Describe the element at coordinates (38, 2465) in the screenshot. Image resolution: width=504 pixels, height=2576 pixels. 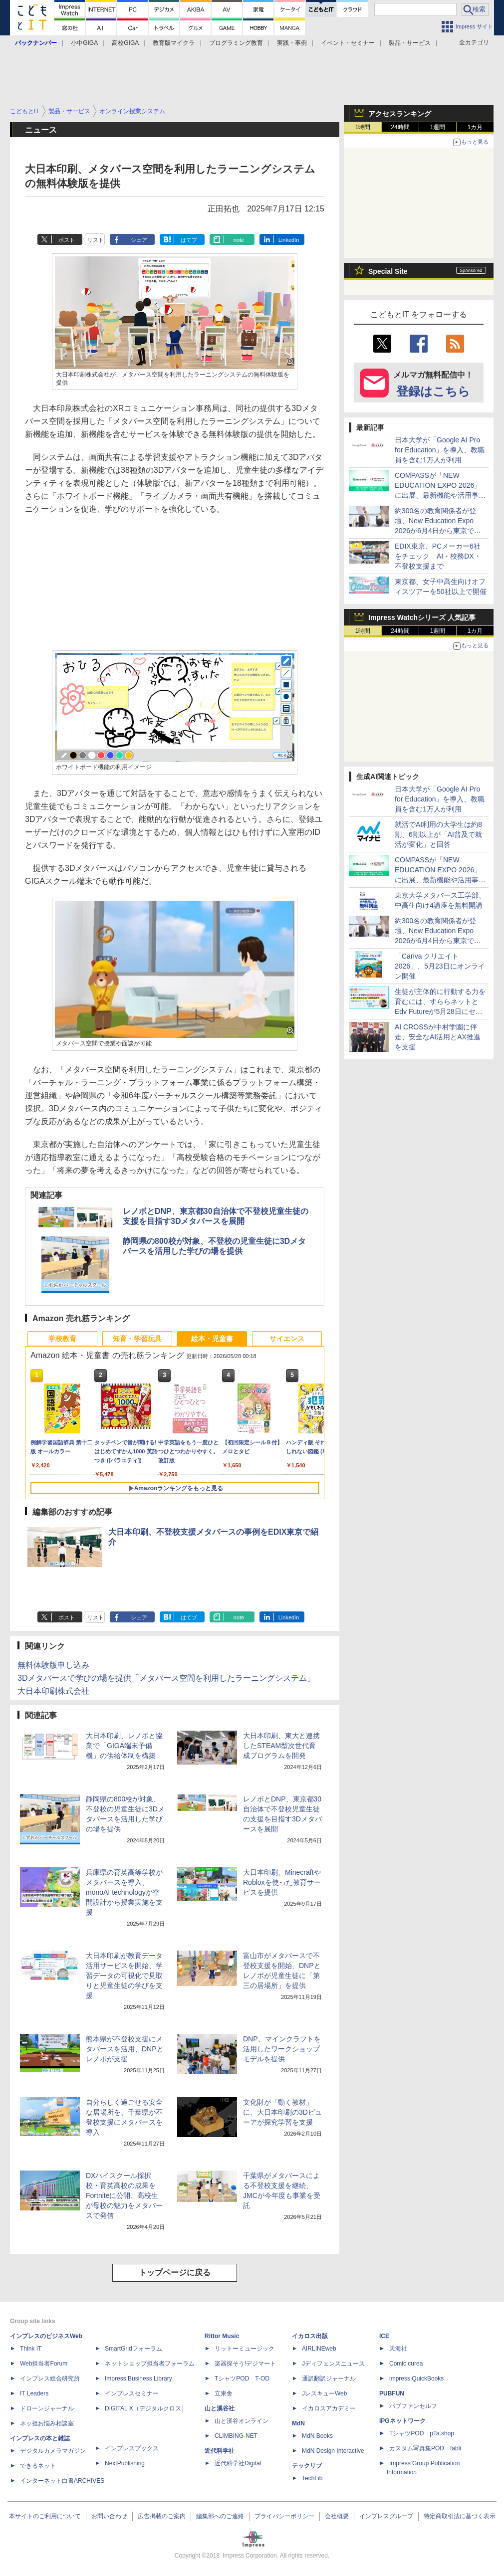
I see `できるネット` at that location.